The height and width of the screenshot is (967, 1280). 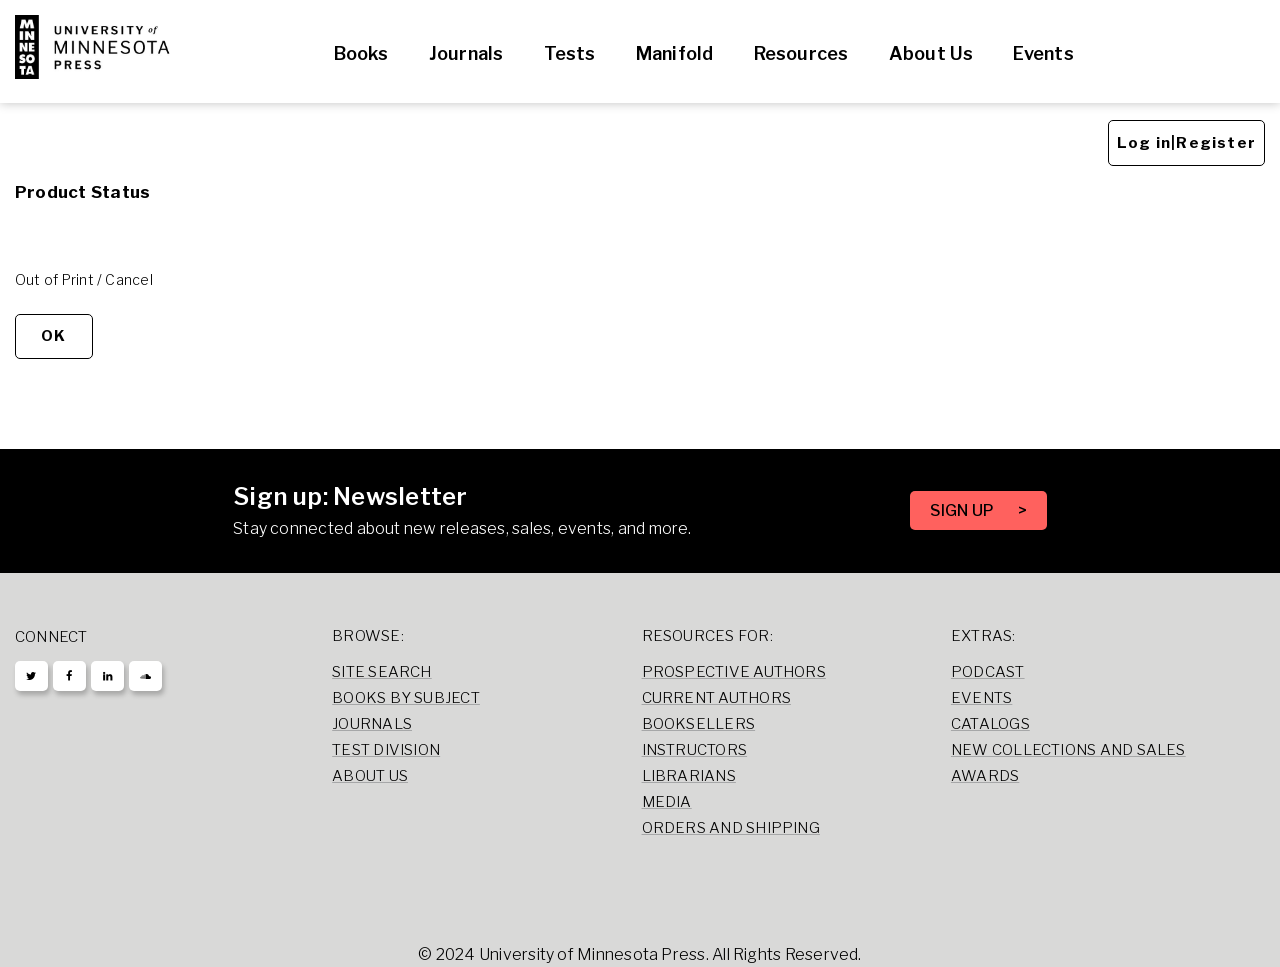 I want to click on Awards, so click(x=985, y=776).